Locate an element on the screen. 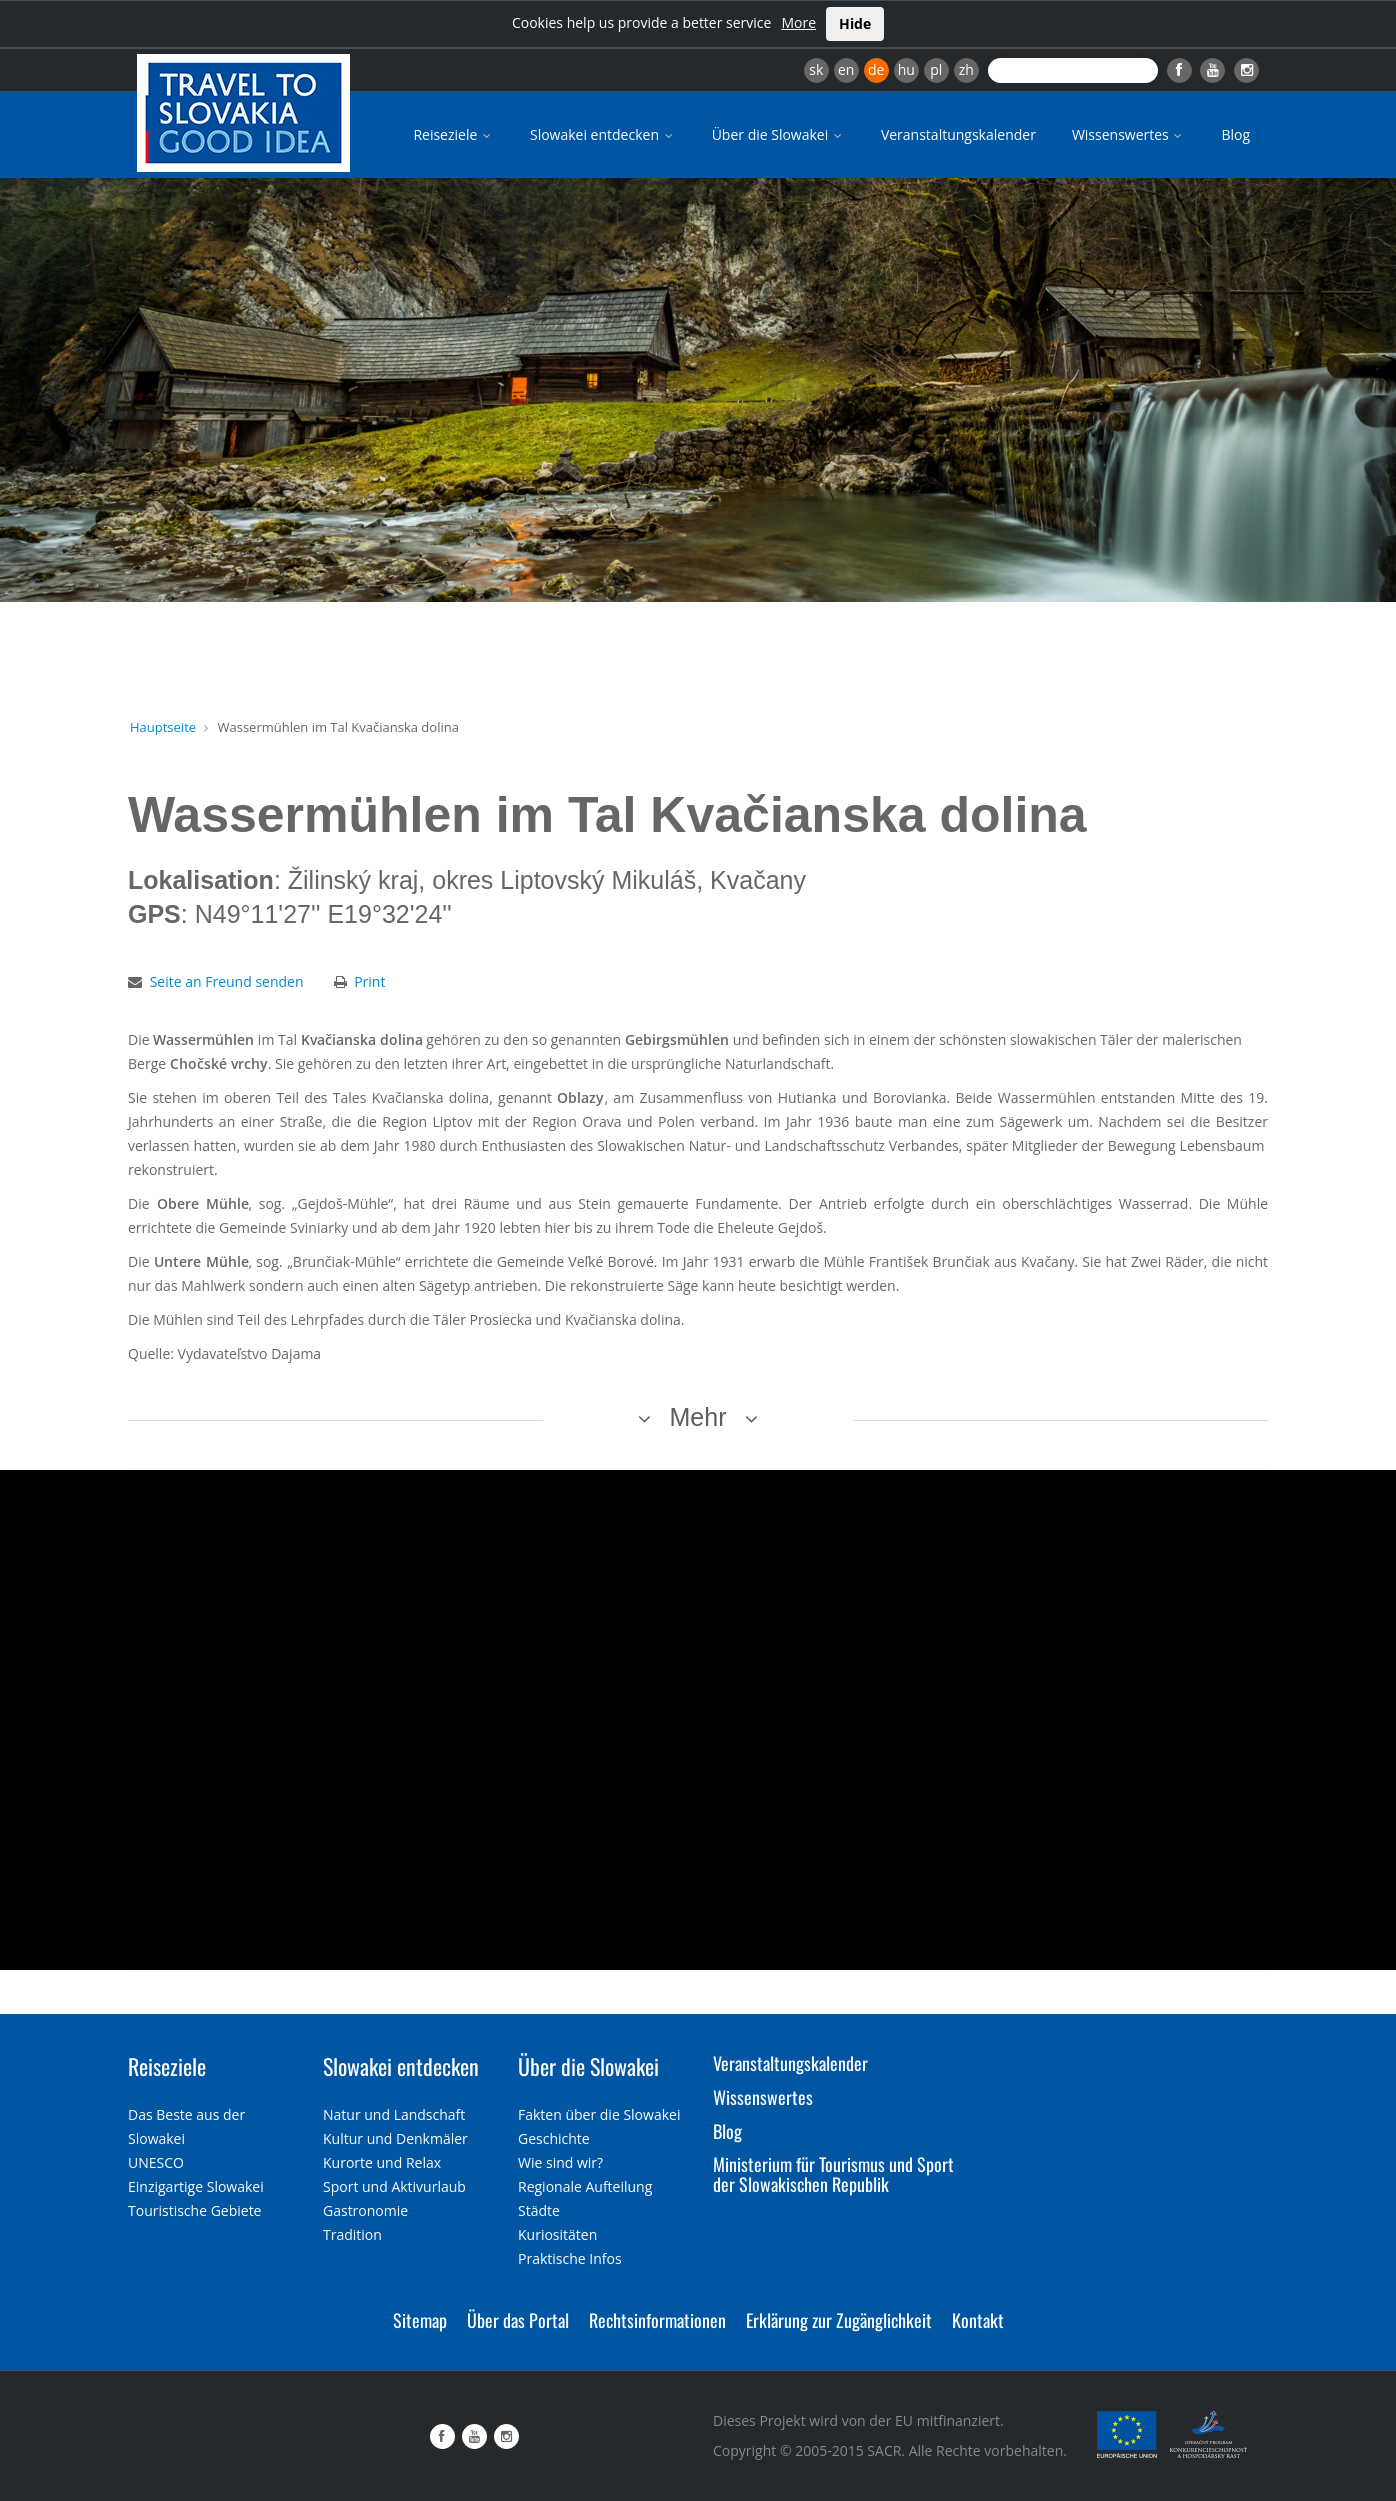 The width and height of the screenshot is (1396, 2501). Touristische Gebiete is located at coordinates (195, 2210).